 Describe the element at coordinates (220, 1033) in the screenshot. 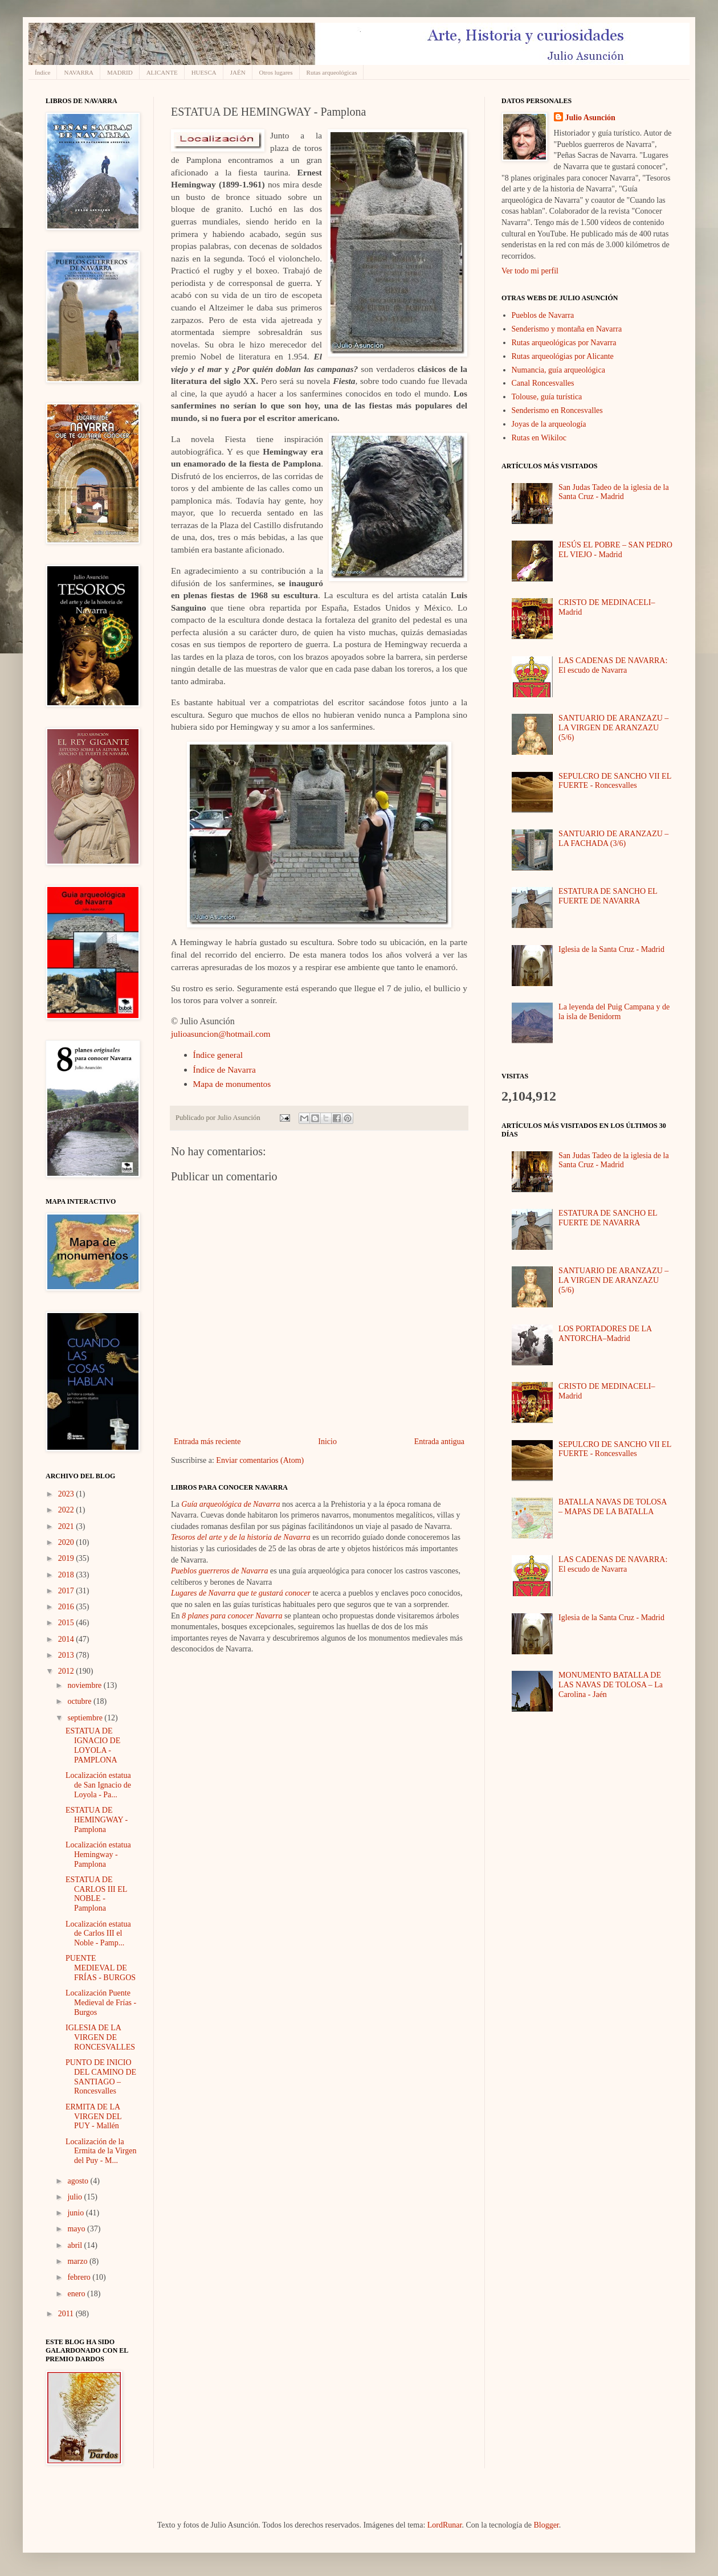

I see `julioasuncion@hotmail.com` at that location.